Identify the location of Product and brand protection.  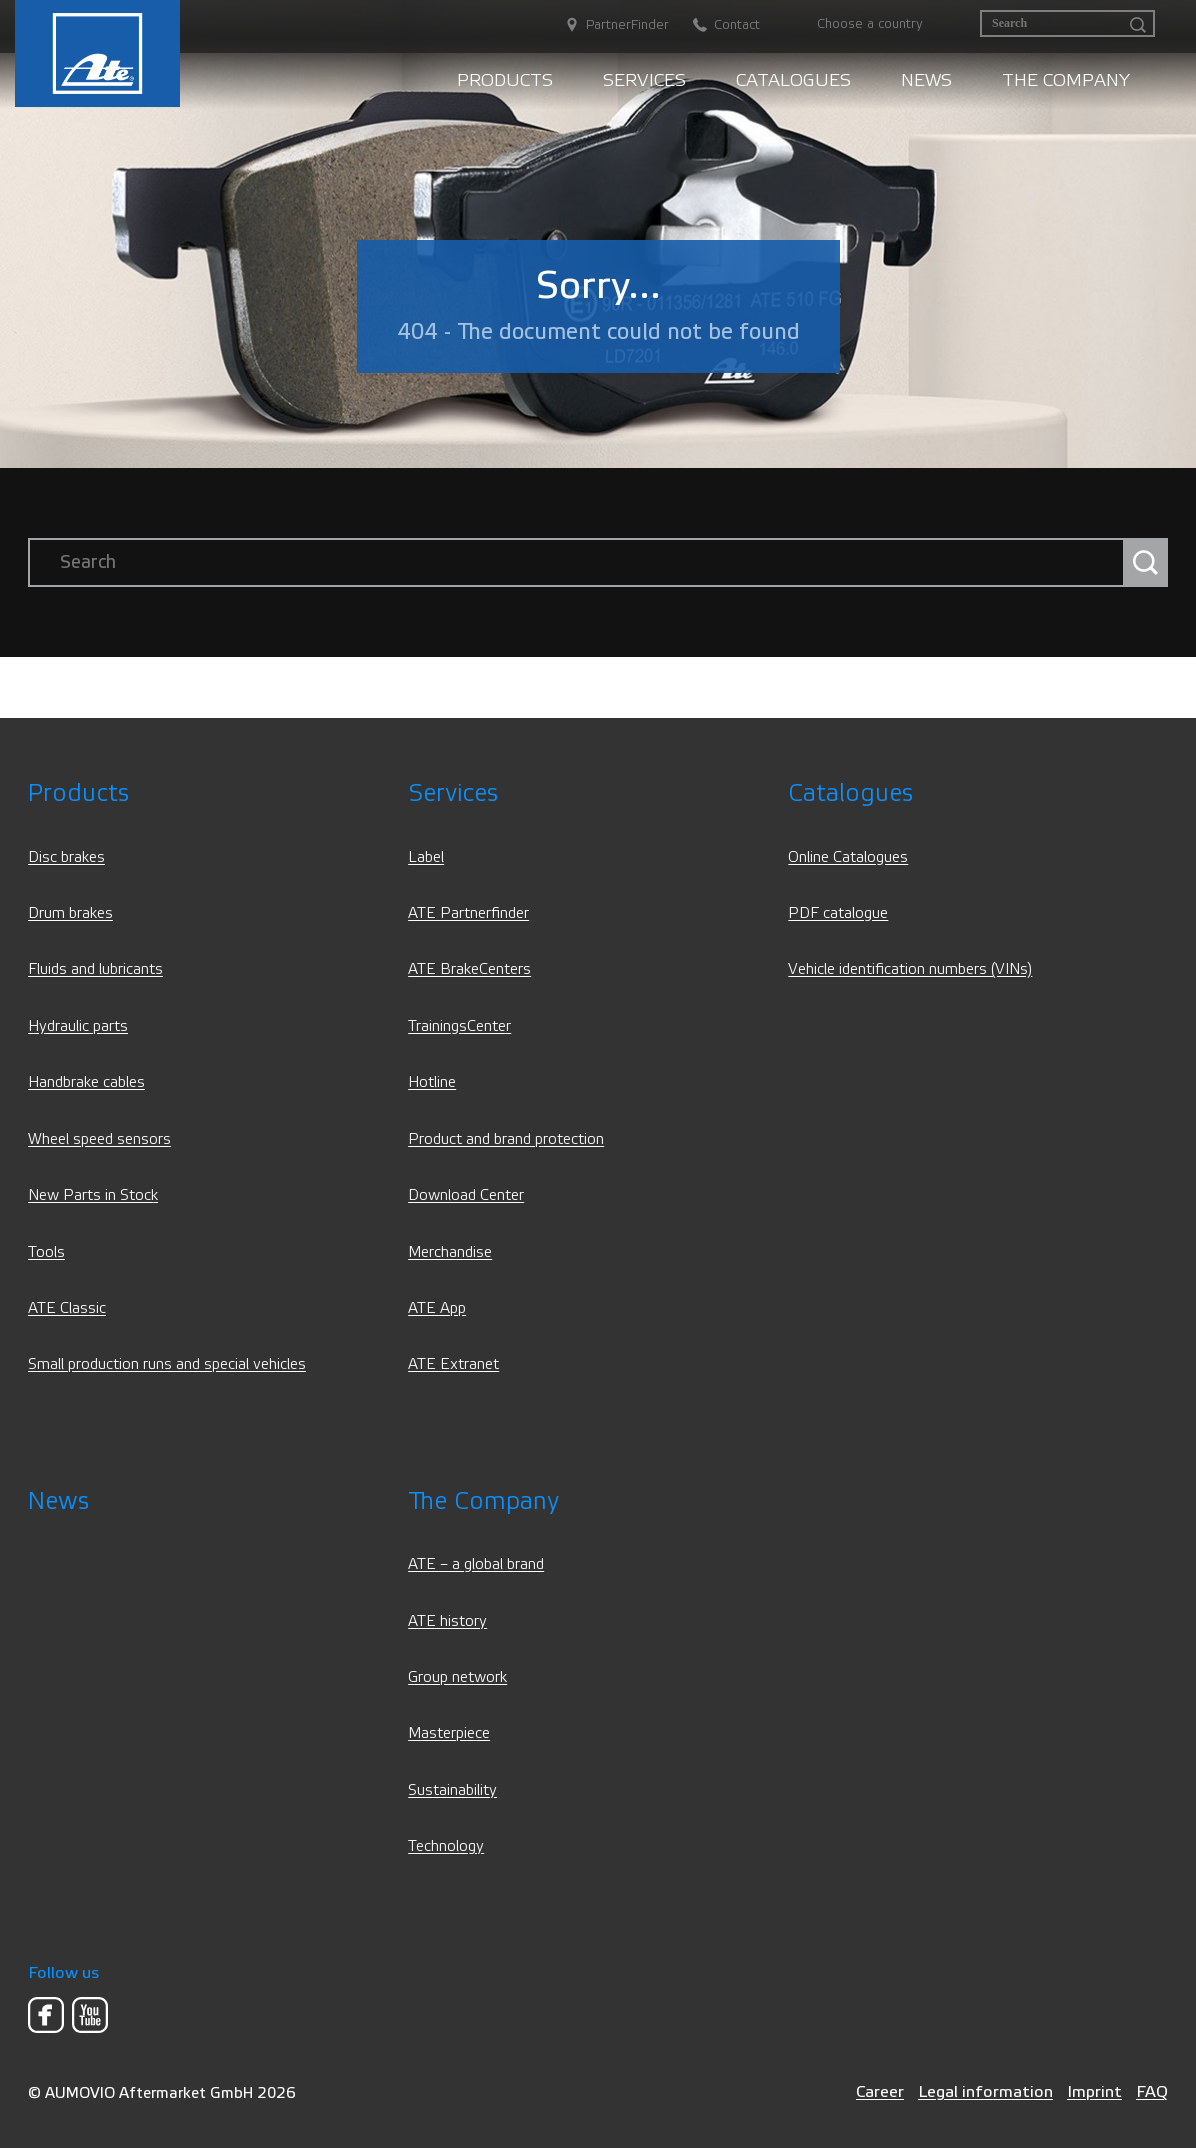
(506, 1139).